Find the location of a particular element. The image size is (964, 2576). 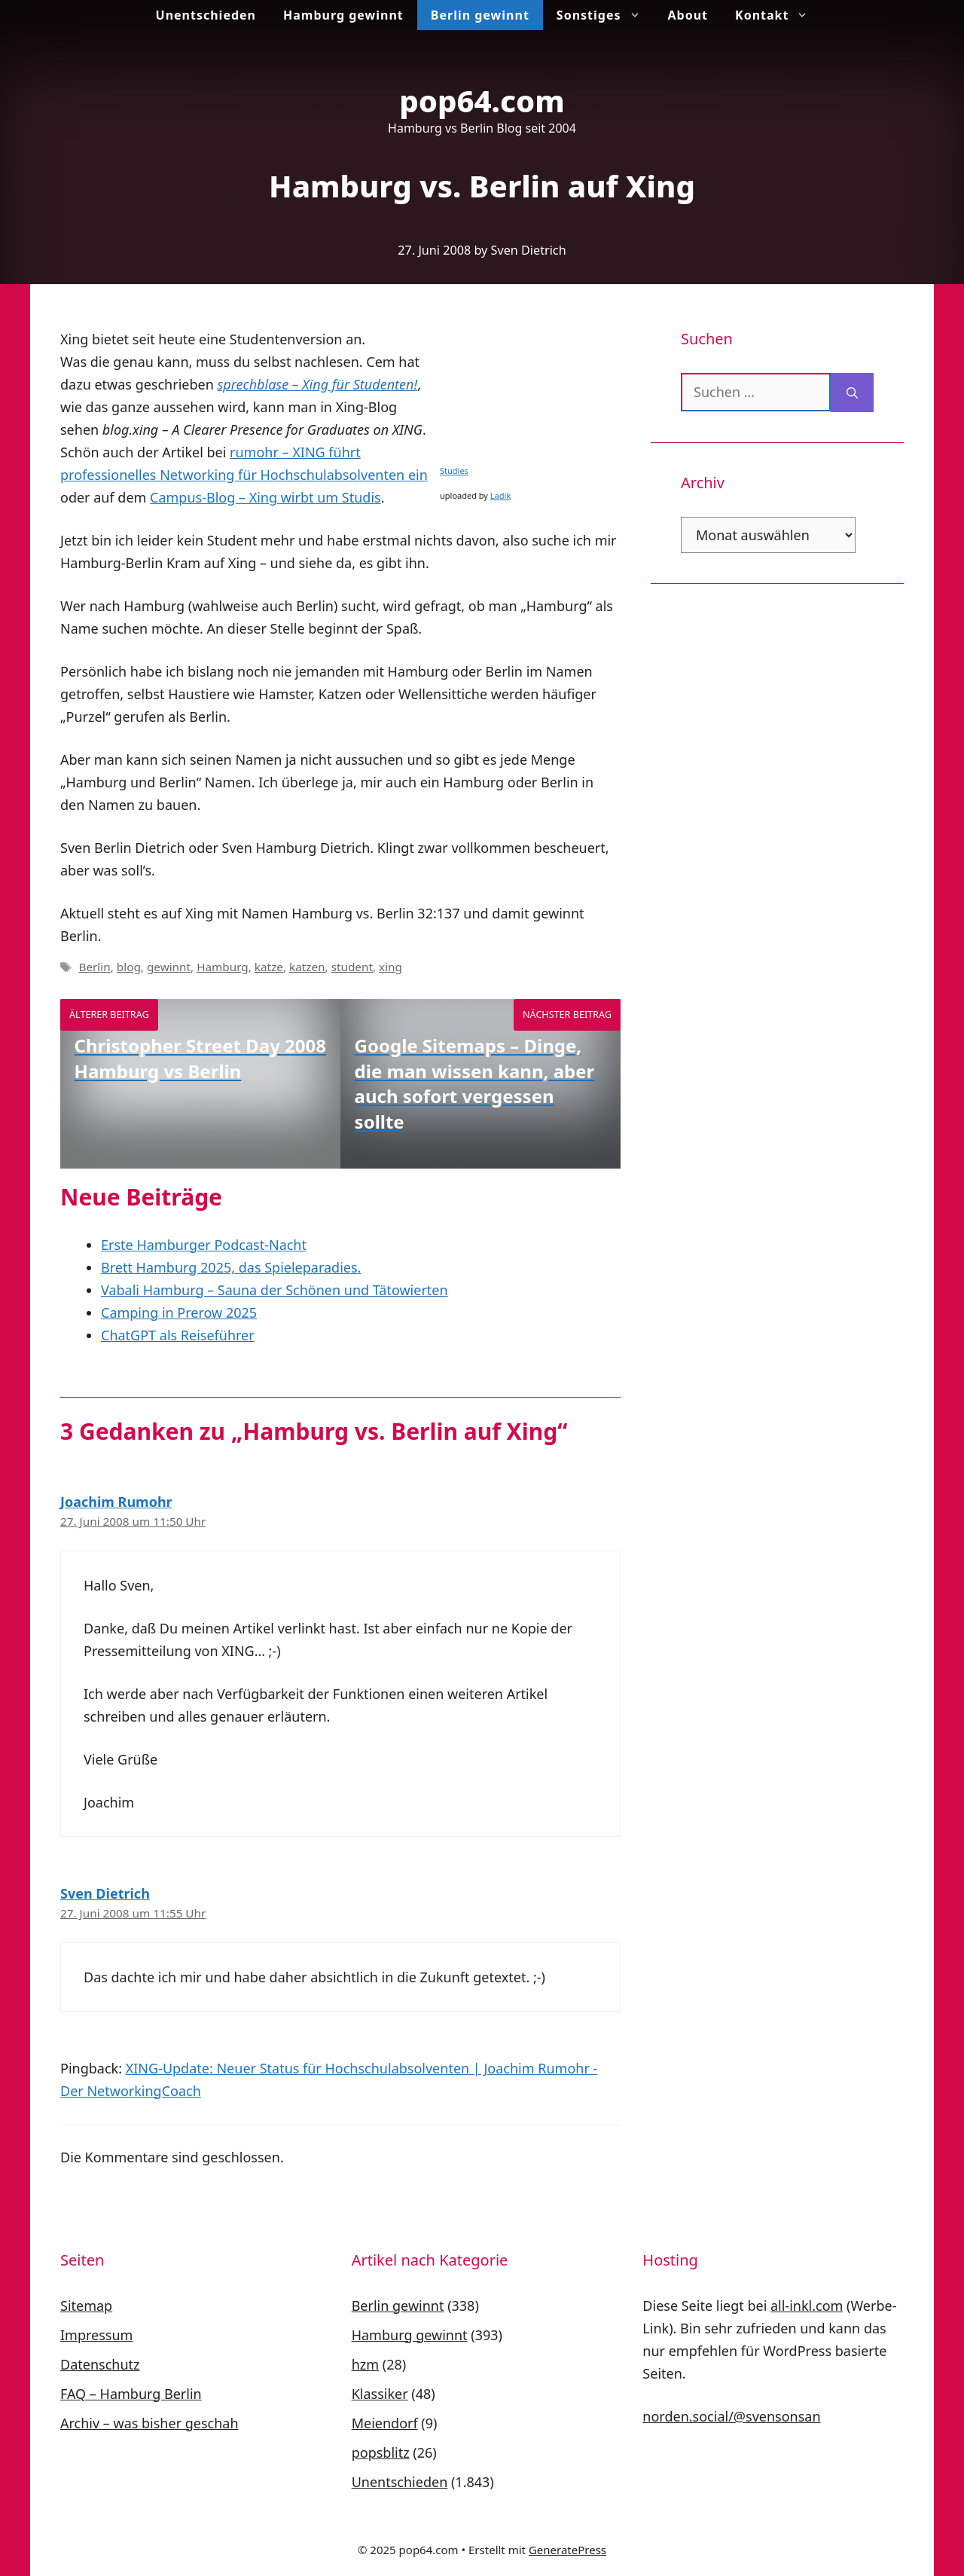

norden.social/@svensonsan is located at coordinates (731, 2416).